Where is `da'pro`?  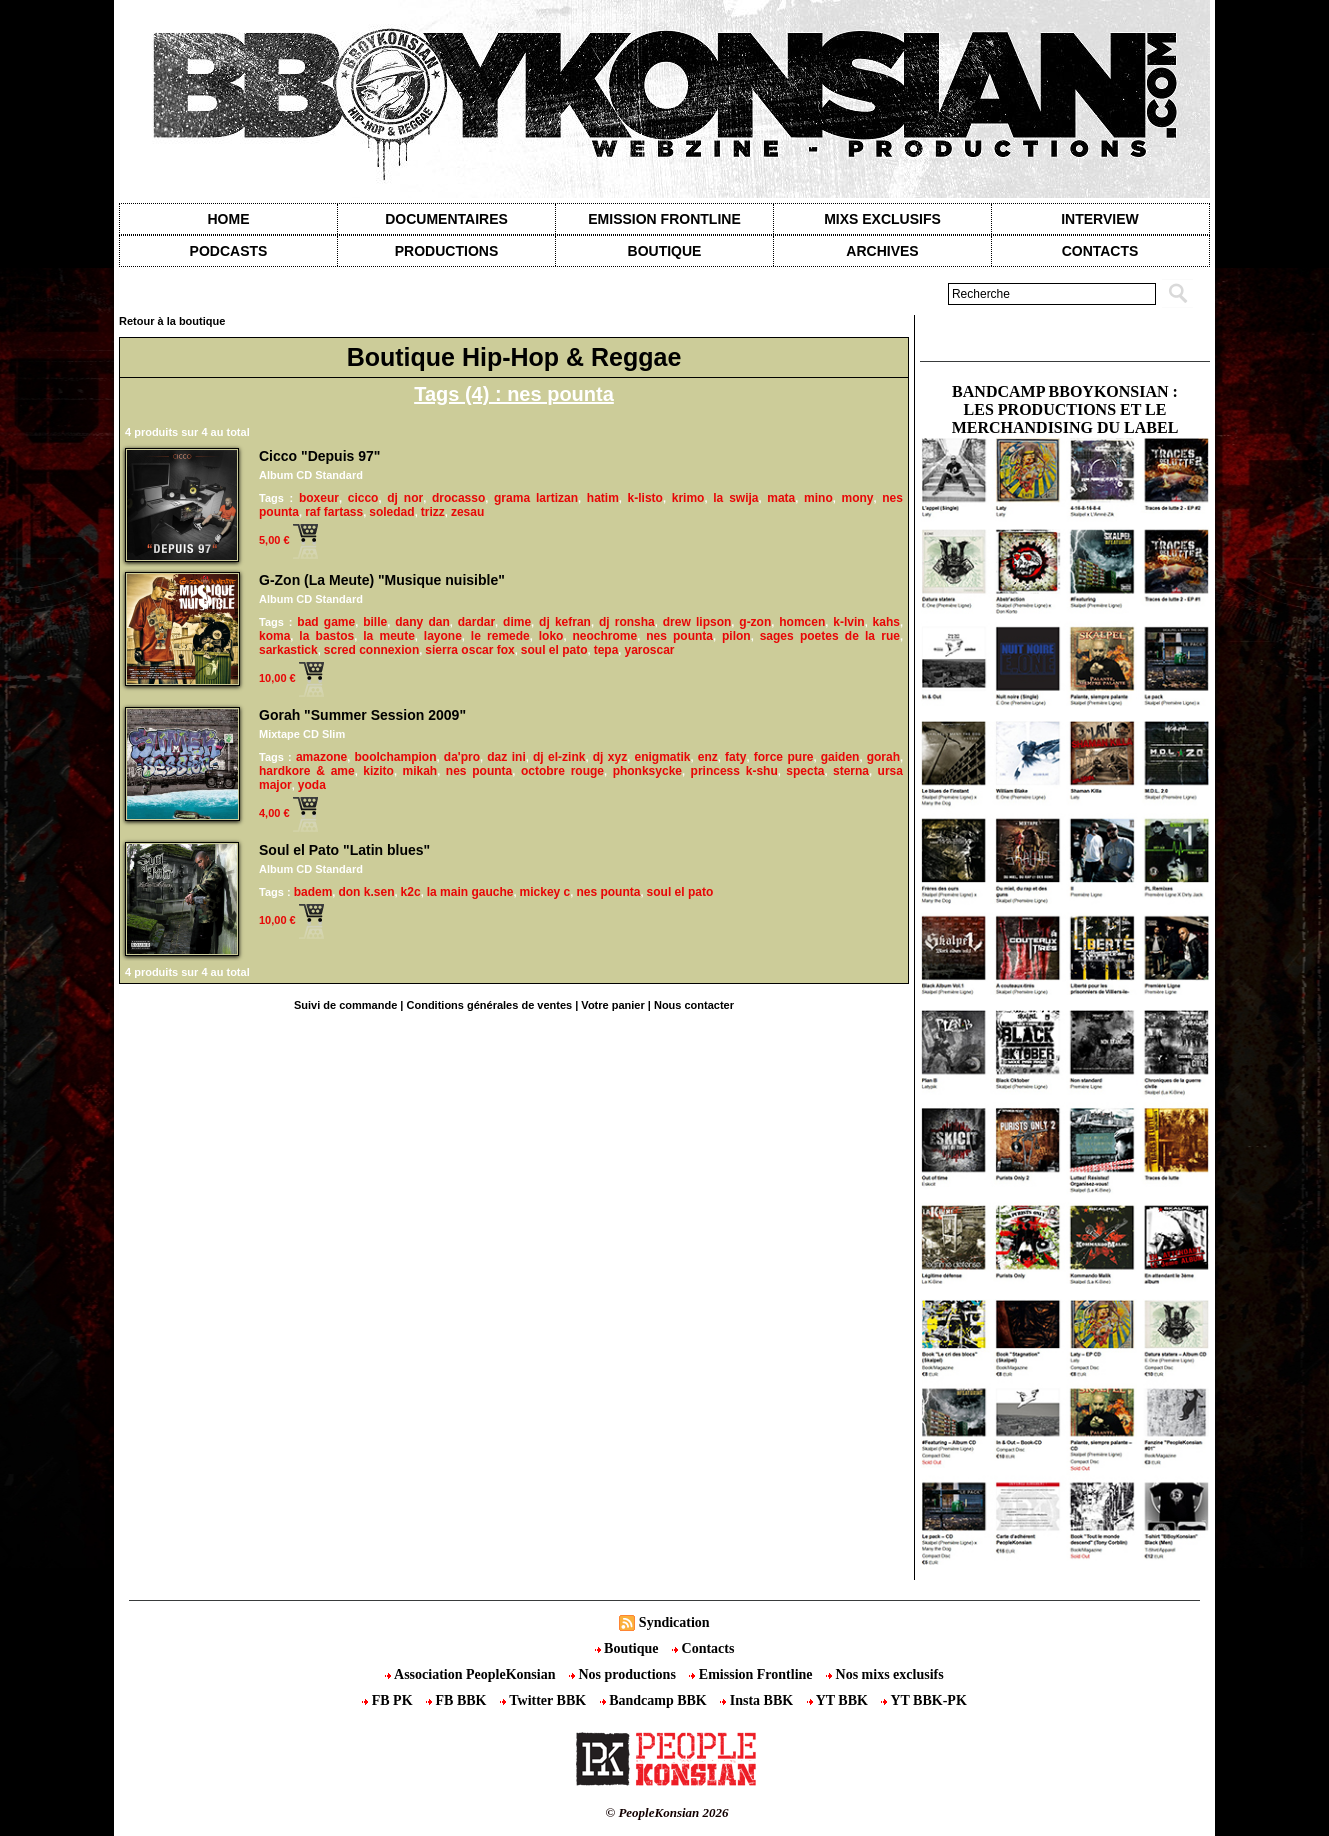 da'pro is located at coordinates (462, 757).